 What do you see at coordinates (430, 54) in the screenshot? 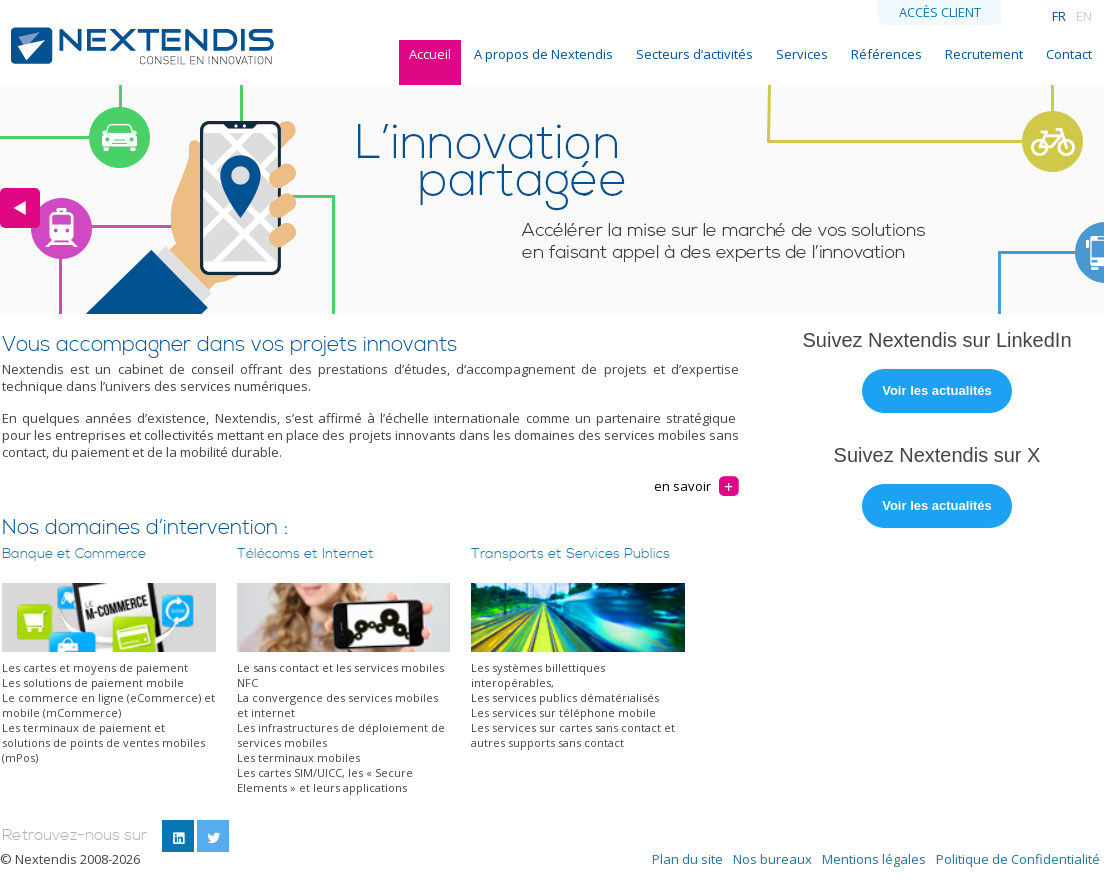
I see `Accueil` at bounding box center [430, 54].